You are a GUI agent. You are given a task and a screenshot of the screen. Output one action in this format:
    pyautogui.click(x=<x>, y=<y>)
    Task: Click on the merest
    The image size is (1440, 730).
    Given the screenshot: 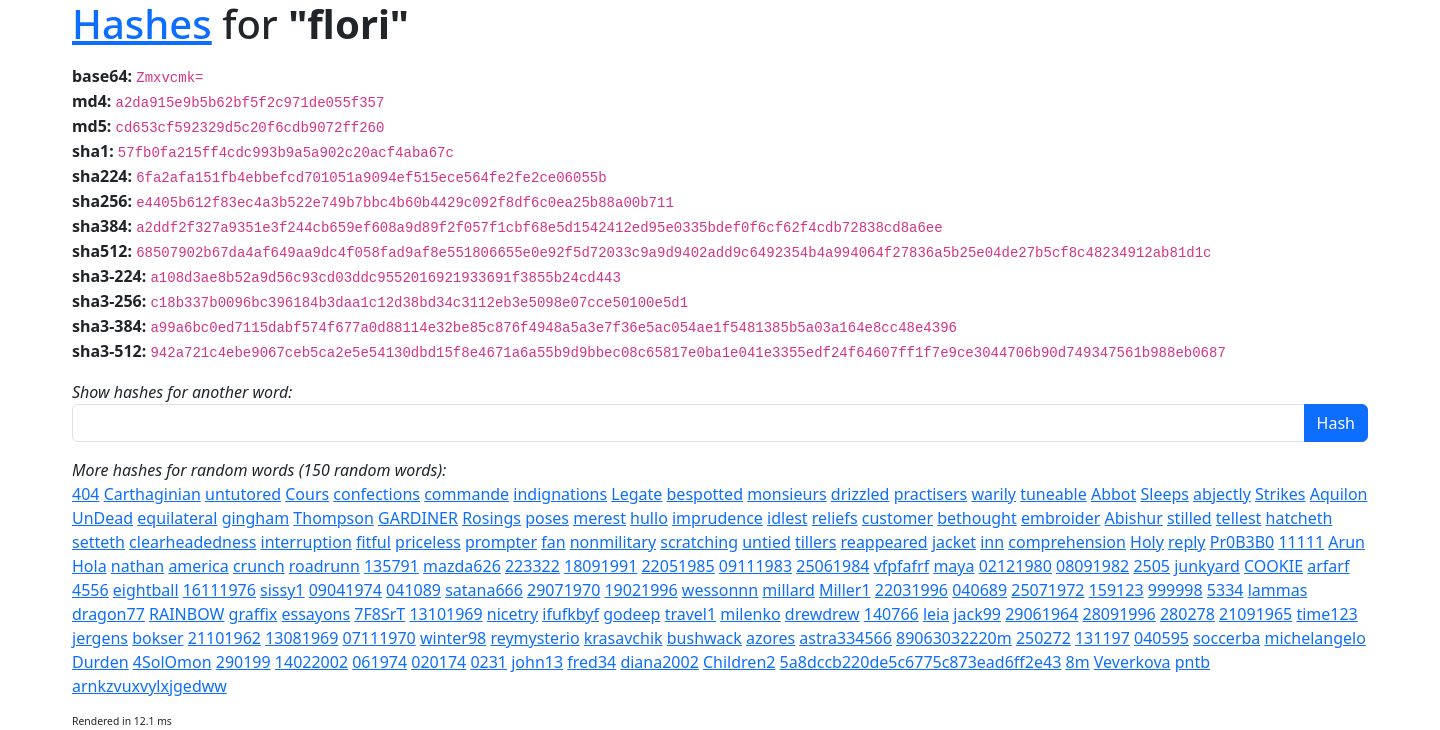 What is the action you would take?
    pyautogui.click(x=599, y=518)
    